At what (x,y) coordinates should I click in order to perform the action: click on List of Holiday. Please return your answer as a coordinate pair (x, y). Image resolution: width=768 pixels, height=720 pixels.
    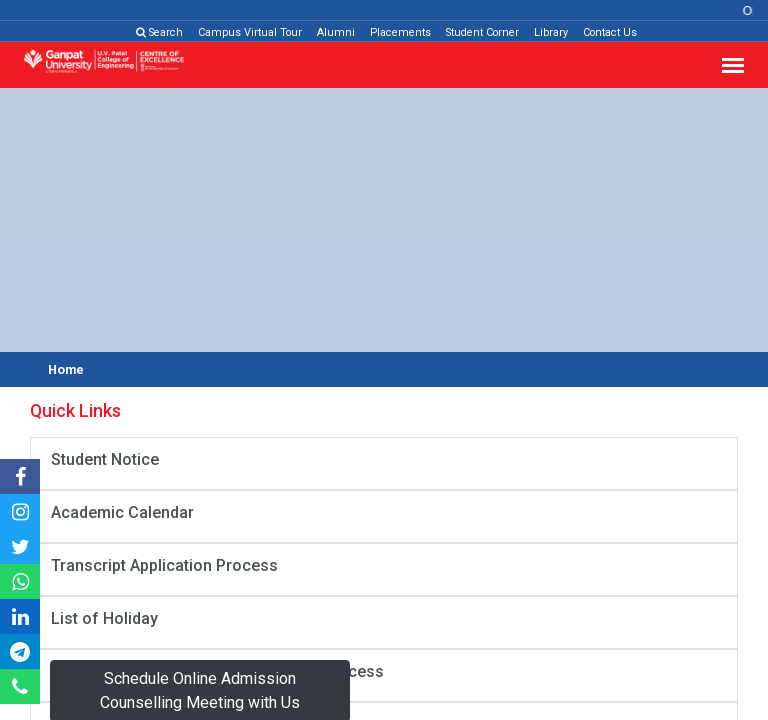
    Looking at the image, I should click on (104, 618).